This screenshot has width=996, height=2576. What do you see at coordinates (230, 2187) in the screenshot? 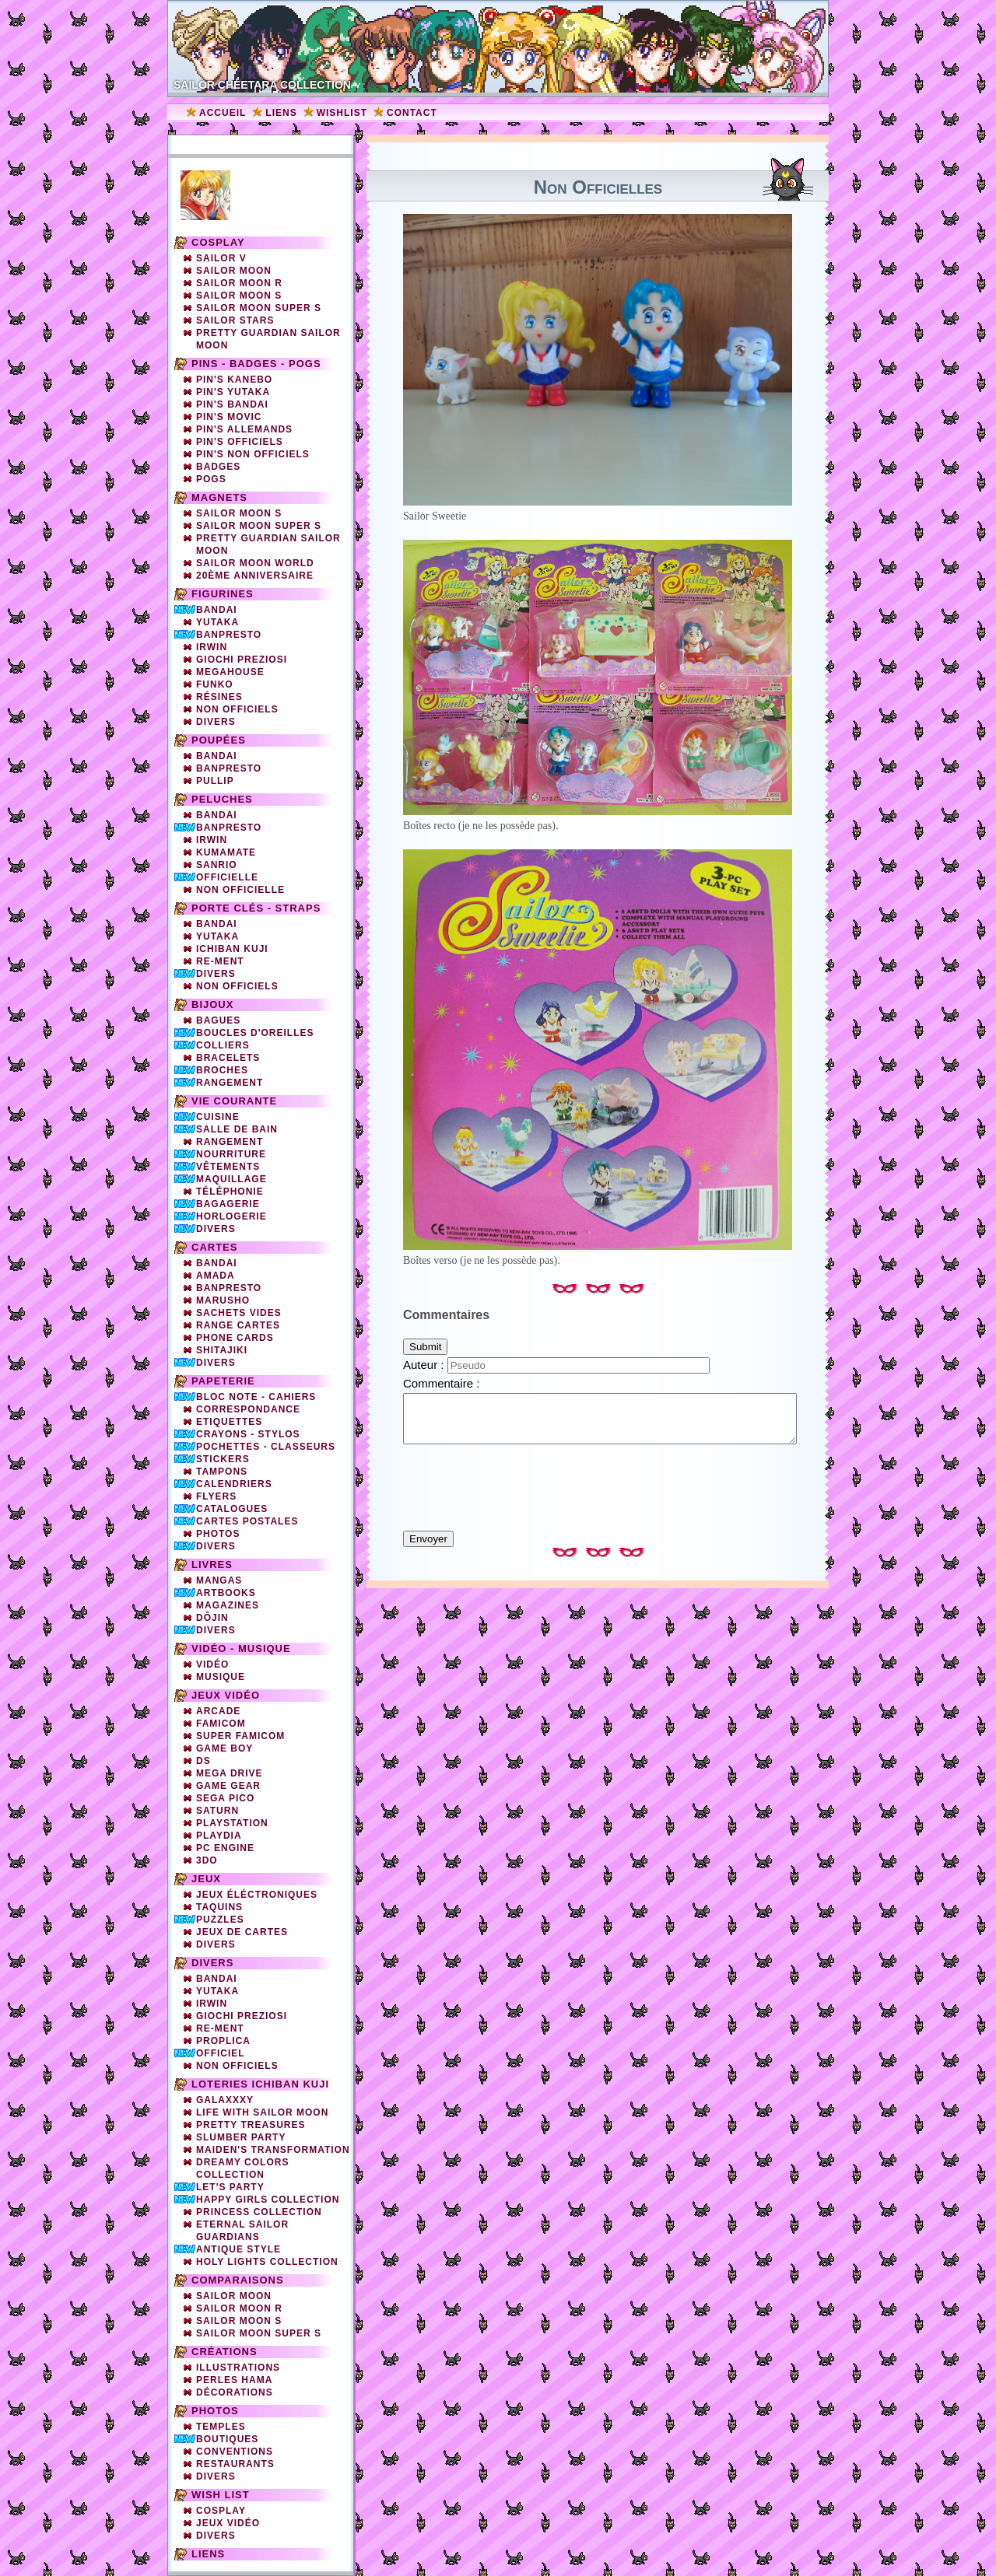
I see `Let's Party` at bounding box center [230, 2187].